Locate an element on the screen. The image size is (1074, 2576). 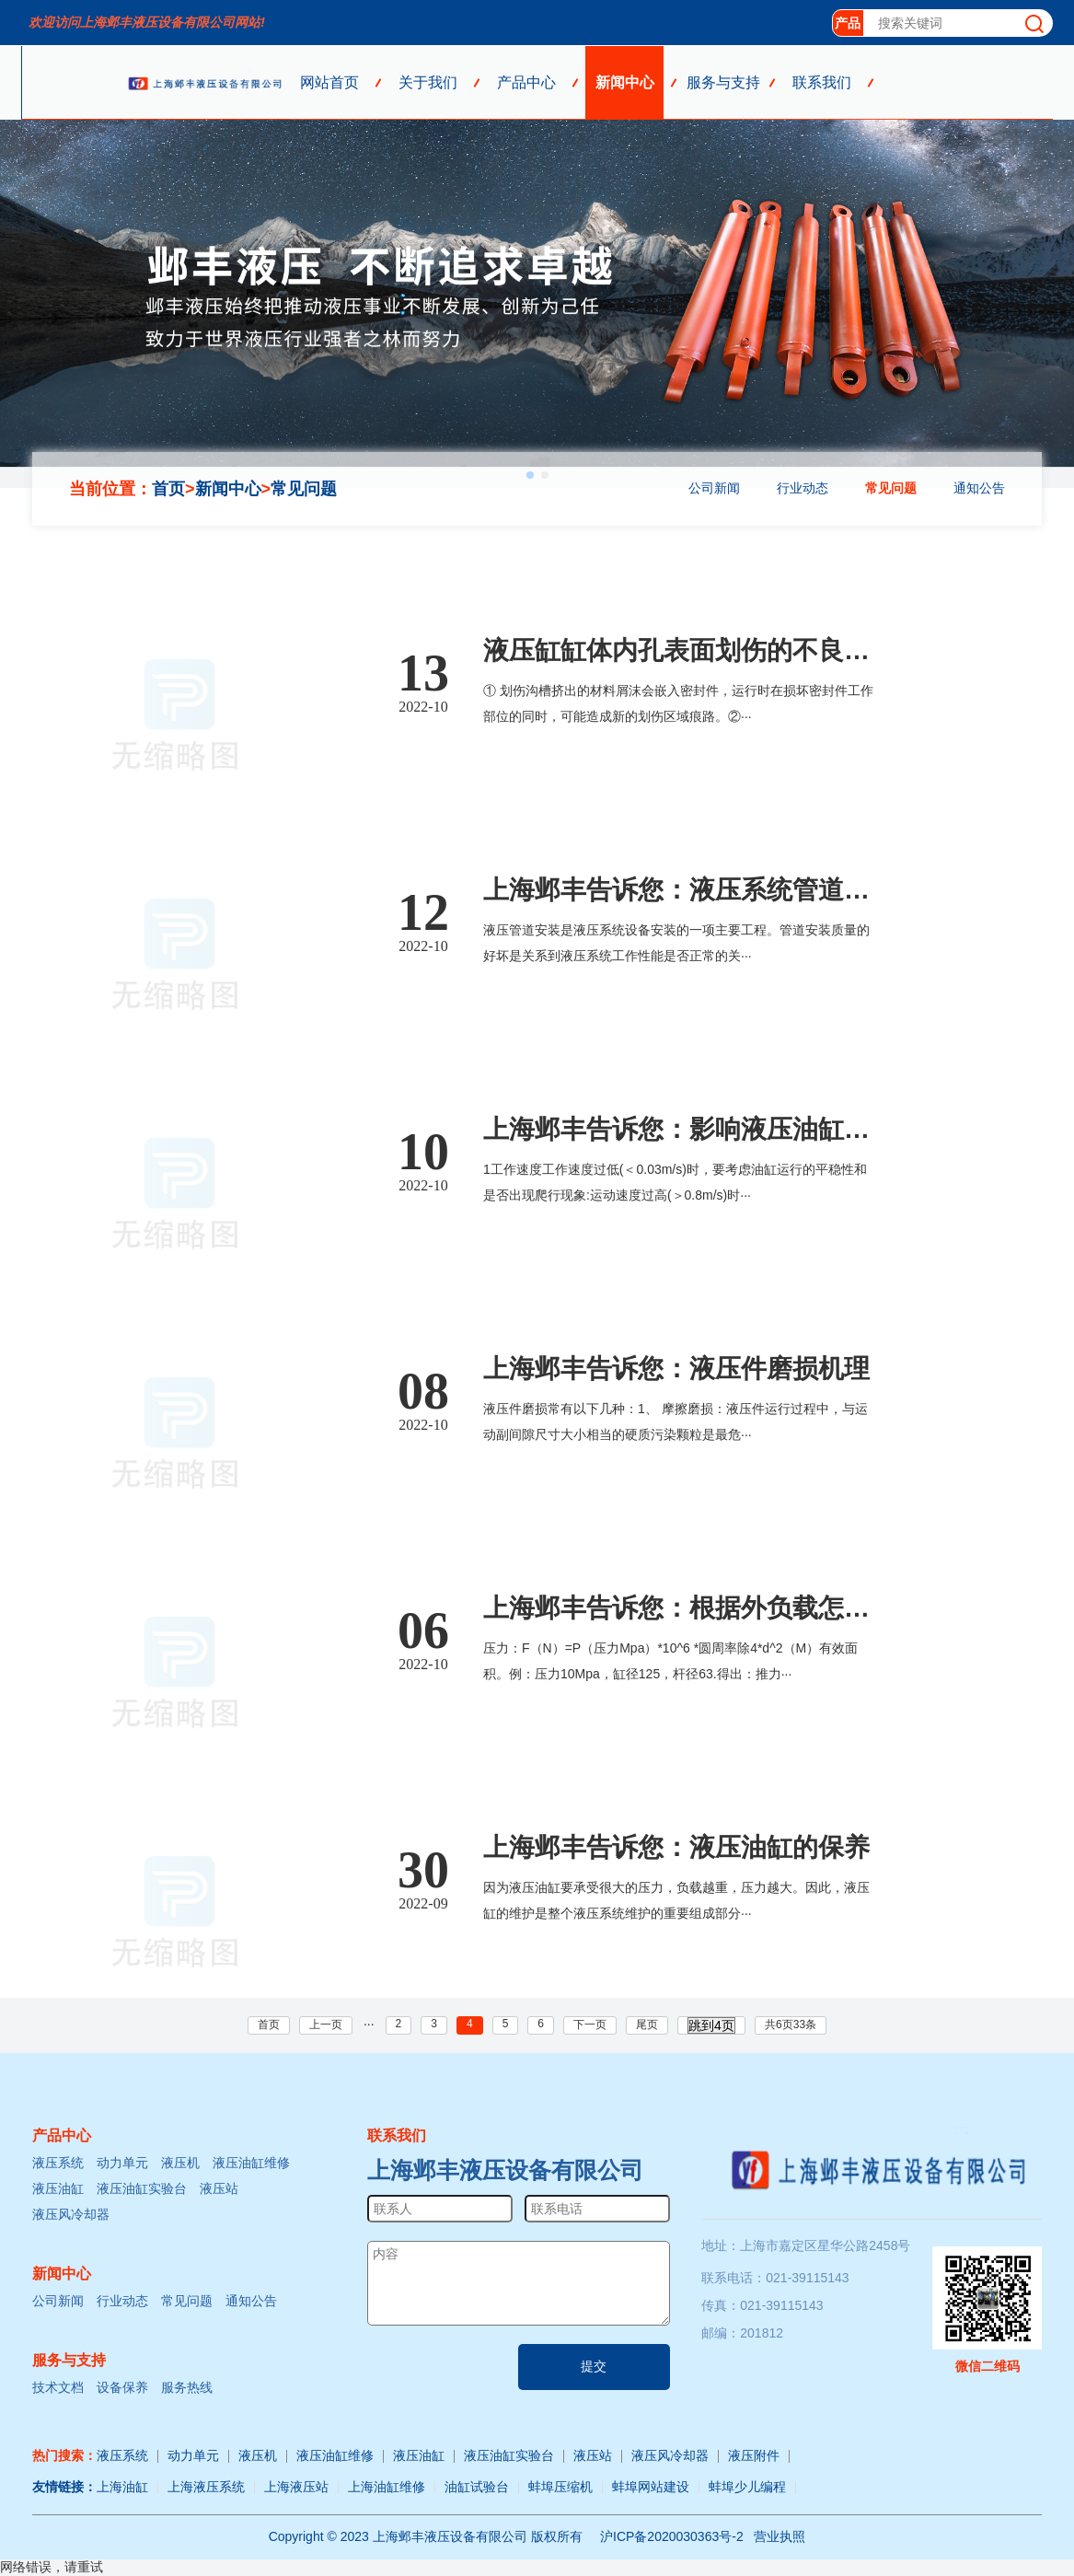
提交 is located at coordinates (593, 2366).